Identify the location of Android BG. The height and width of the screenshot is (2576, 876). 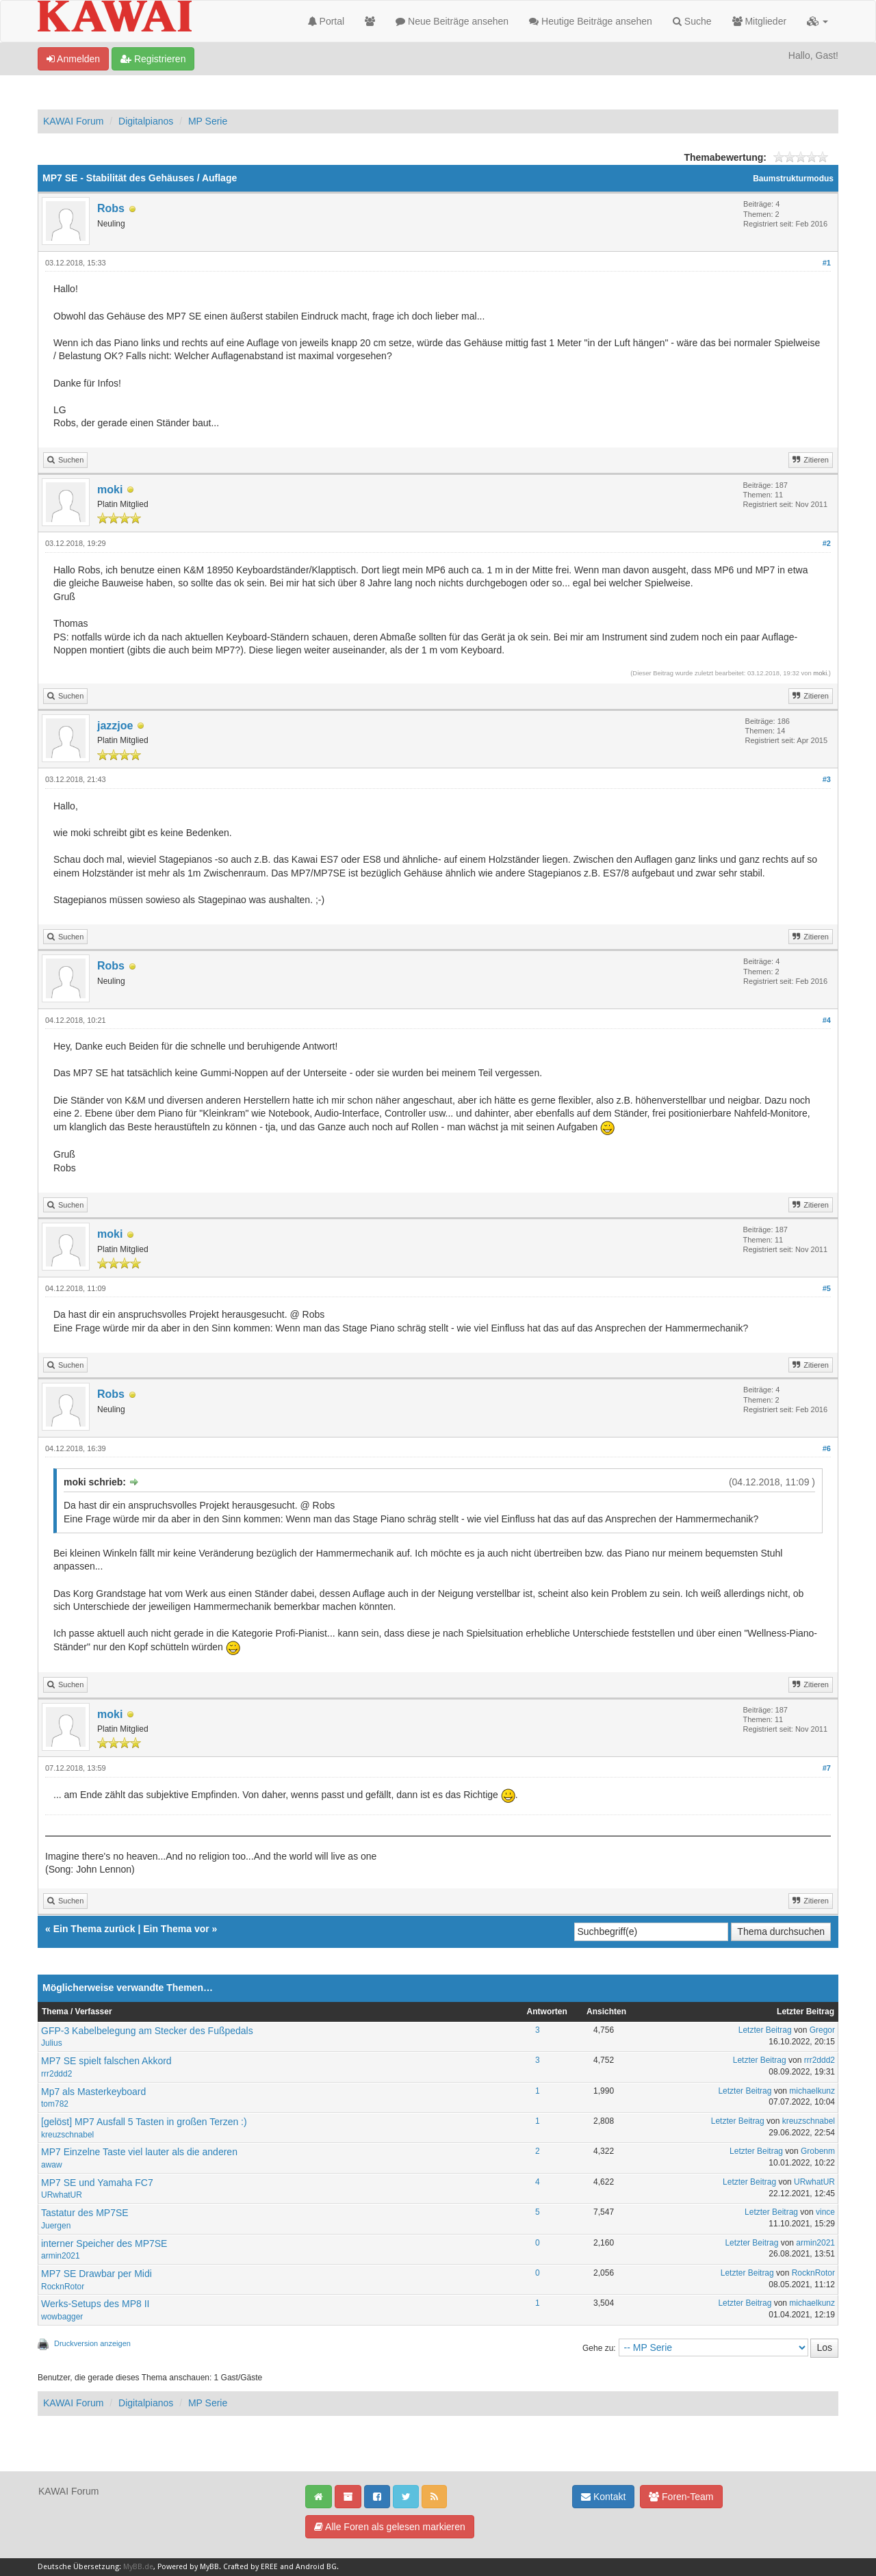
(316, 2566).